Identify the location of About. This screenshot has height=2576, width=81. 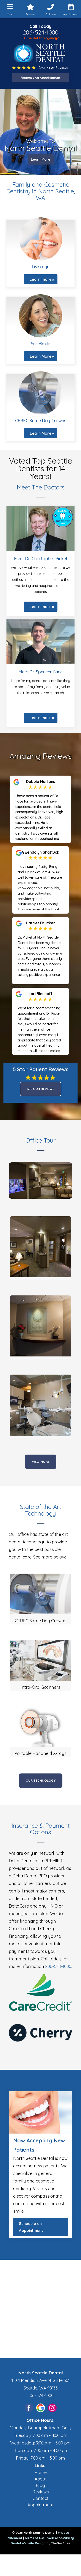
(41, 2479).